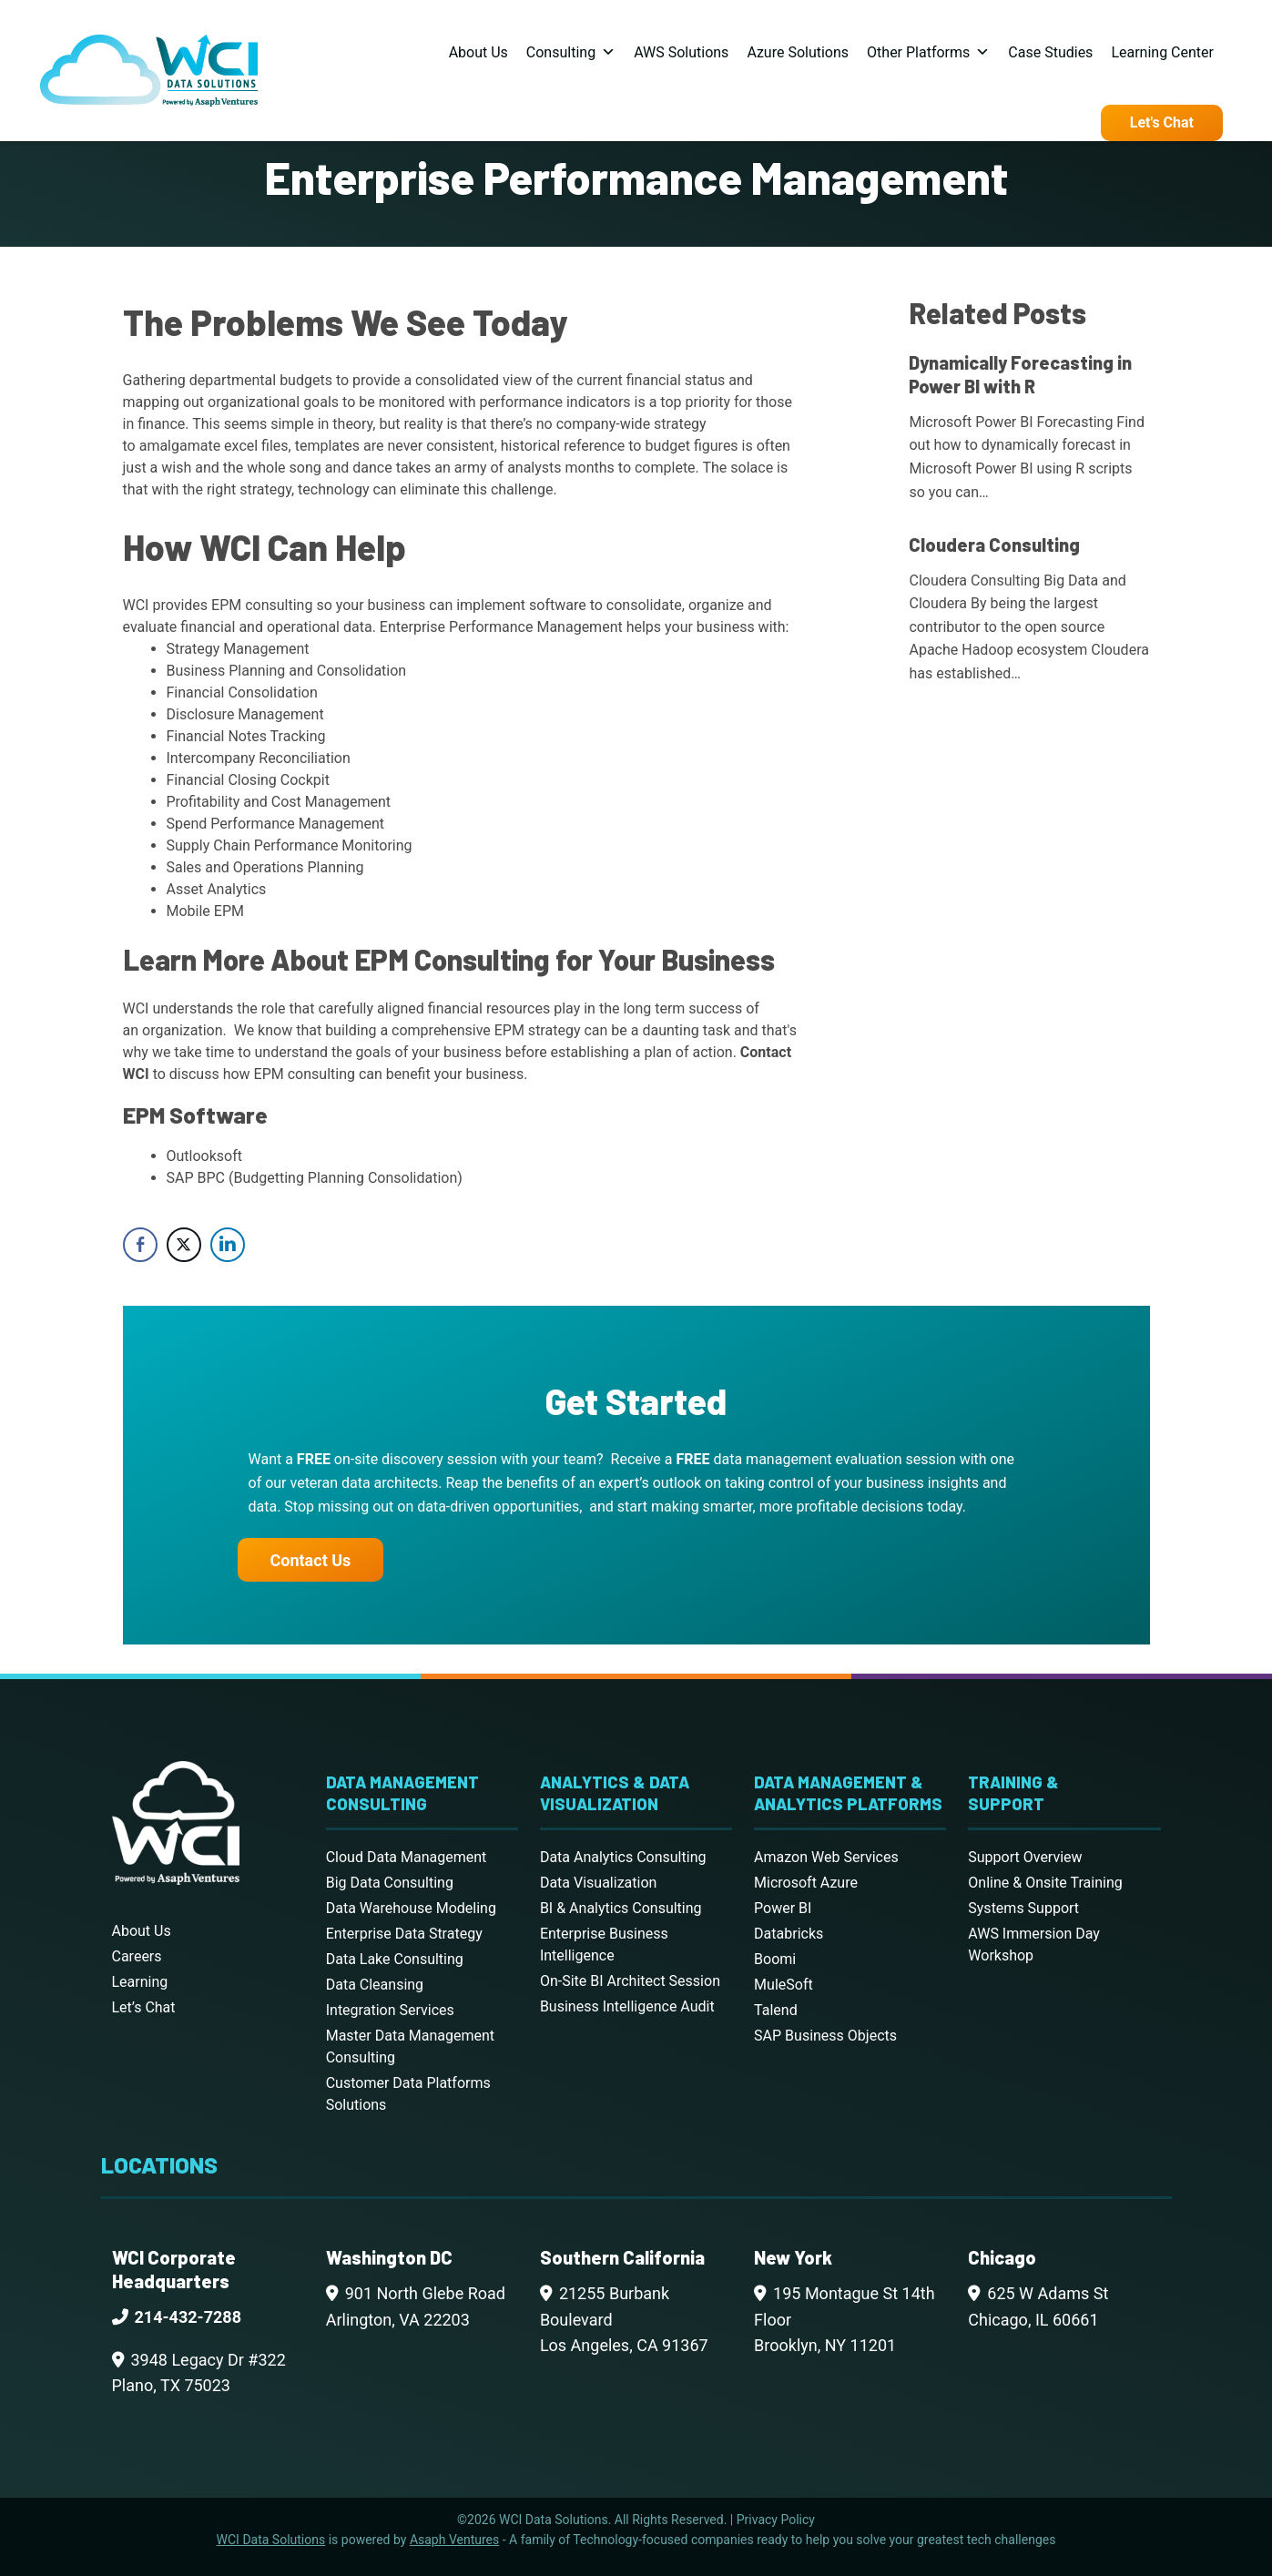  Describe the element at coordinates (478, 52) in the screenshot. I see `About Us` at that location.